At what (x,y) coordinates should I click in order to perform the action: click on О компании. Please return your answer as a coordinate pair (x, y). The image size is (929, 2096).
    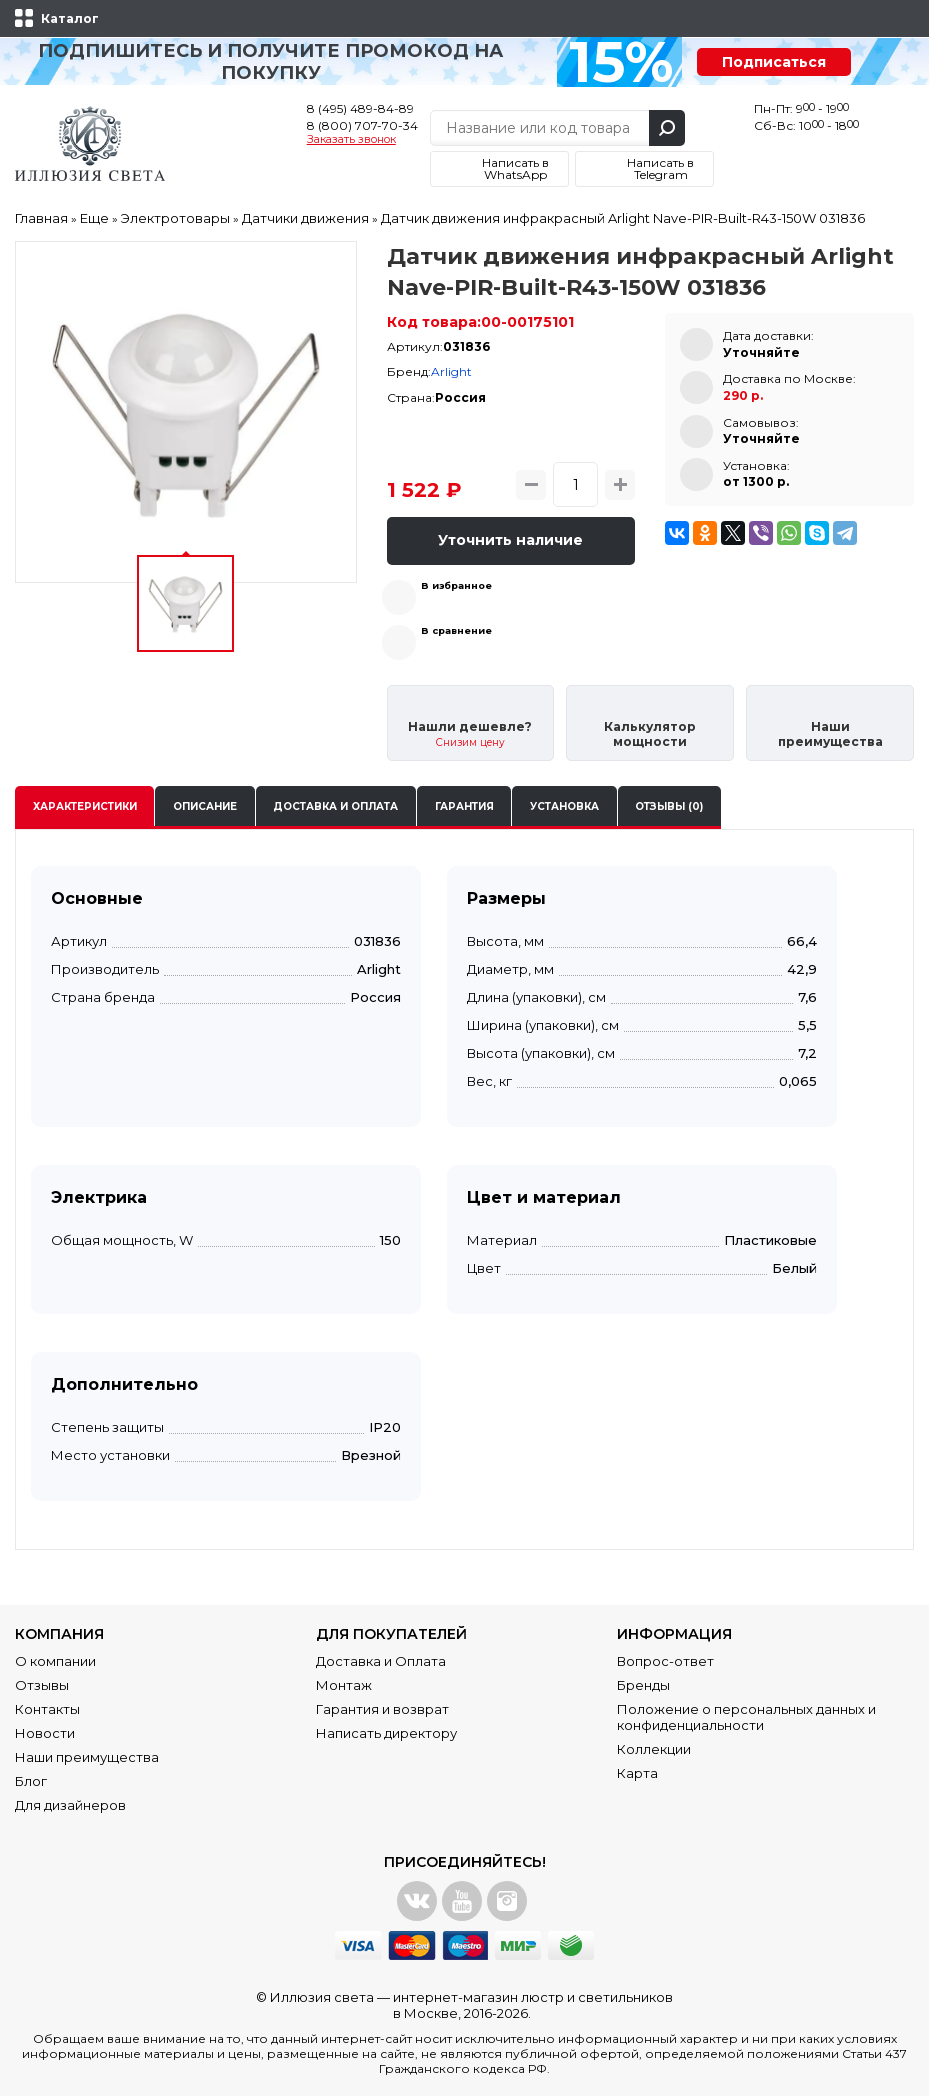
    Looking at the image, I should click on (55, 1661).